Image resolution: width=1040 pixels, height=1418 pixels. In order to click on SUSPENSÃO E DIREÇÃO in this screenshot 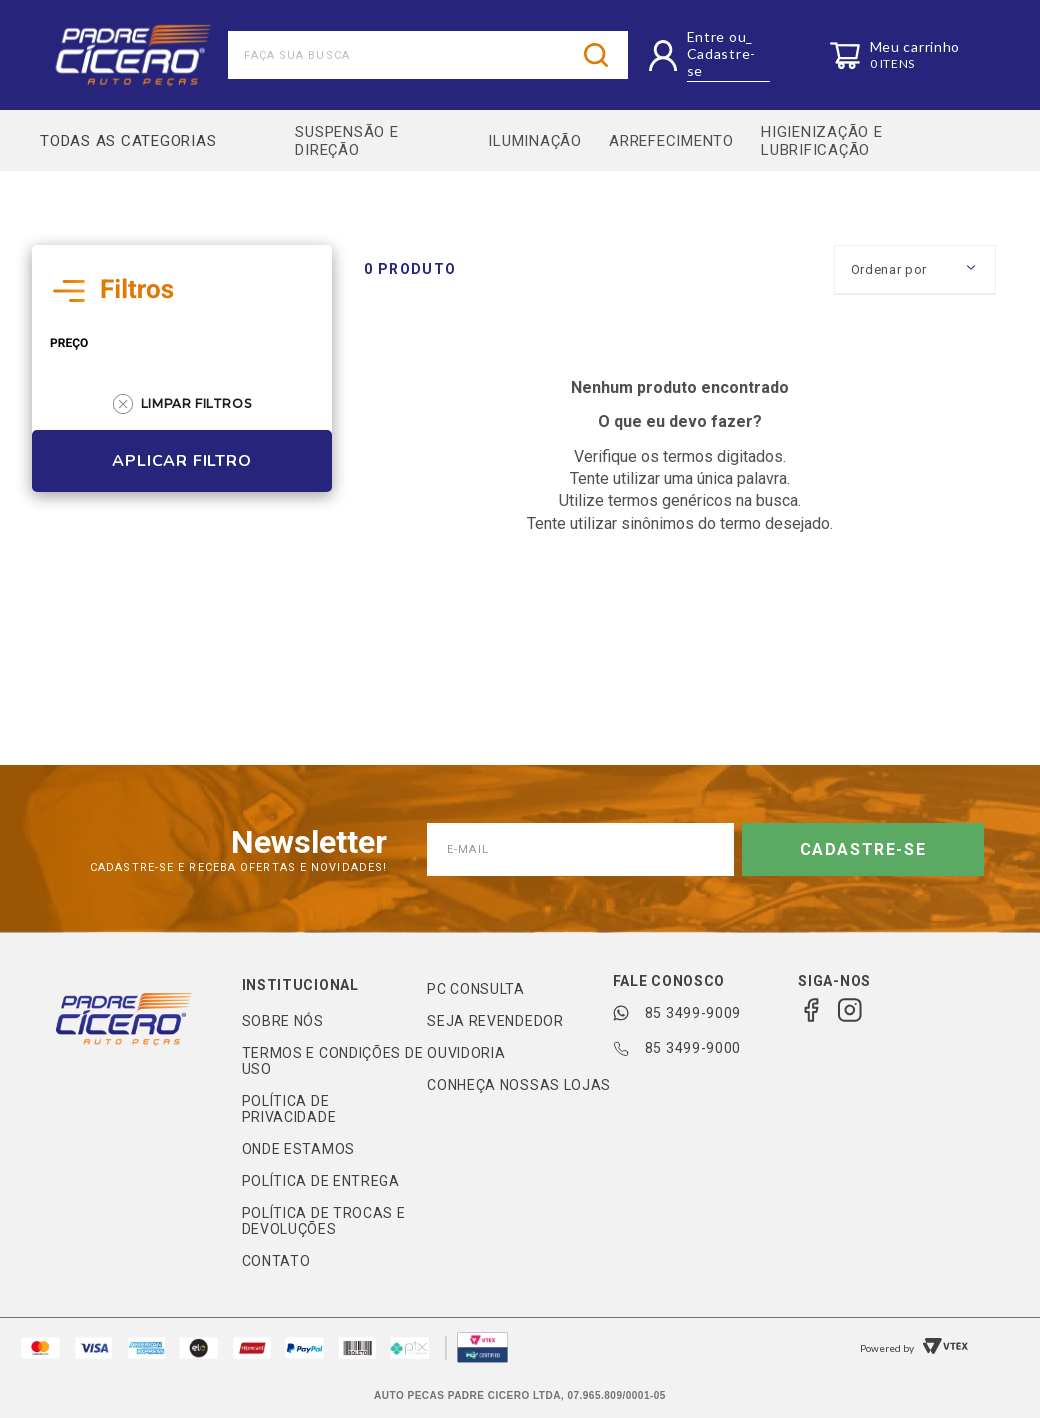, I will do `click(347, 144)`.